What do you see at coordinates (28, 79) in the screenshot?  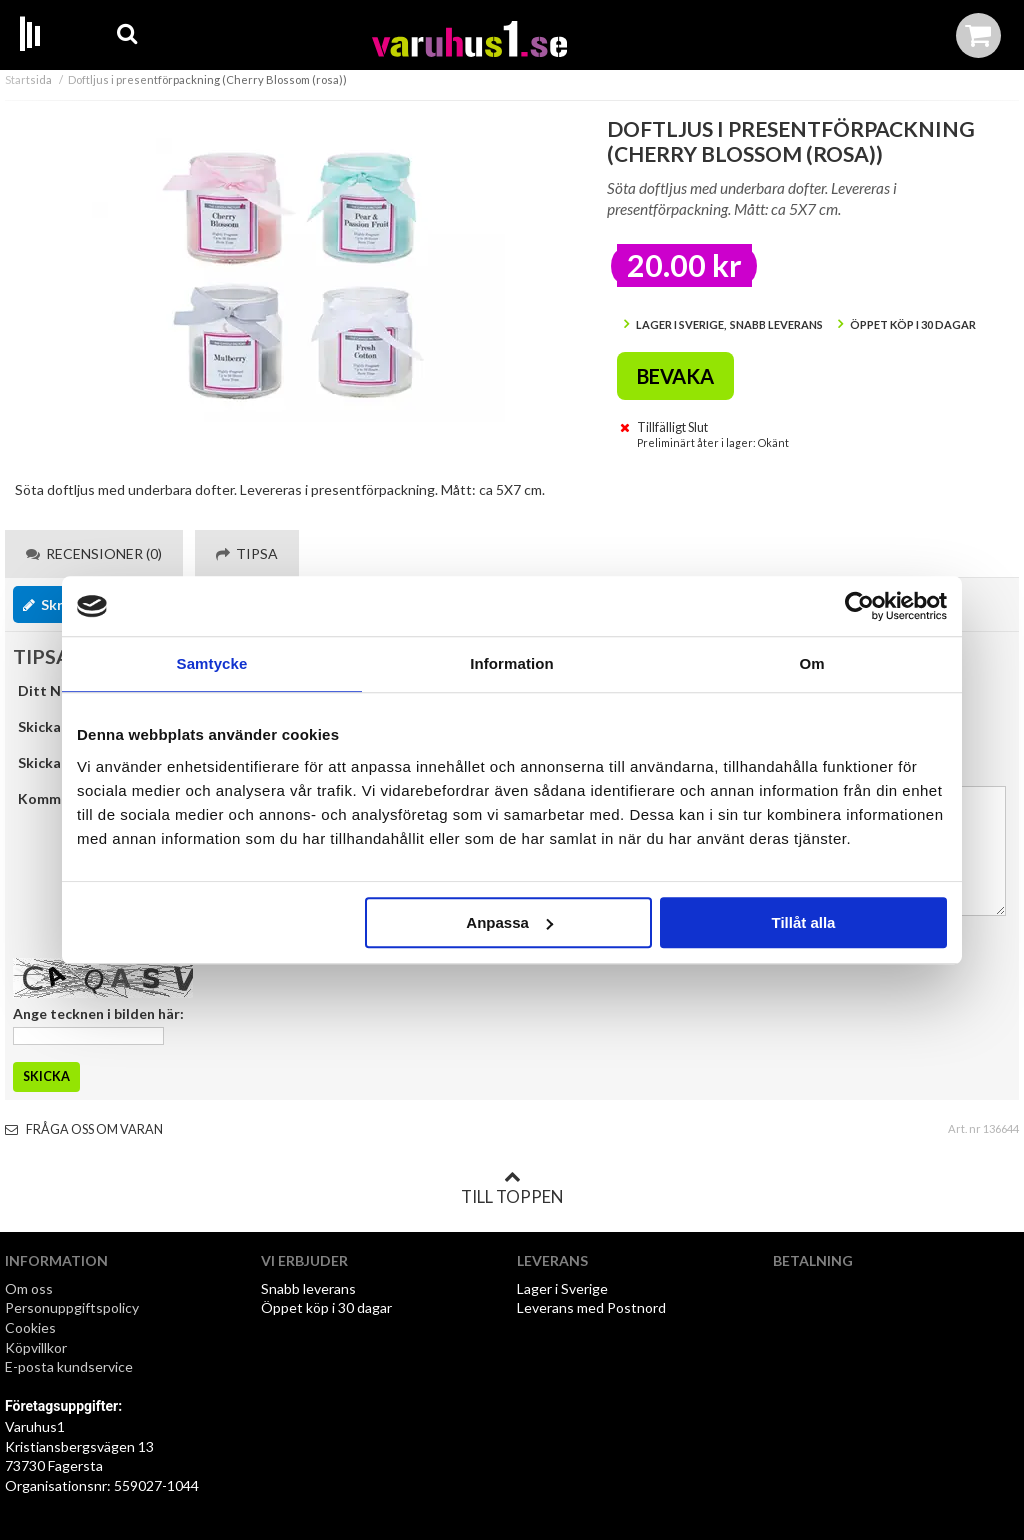 I see `Startsida` at bounding box center [28, 79].